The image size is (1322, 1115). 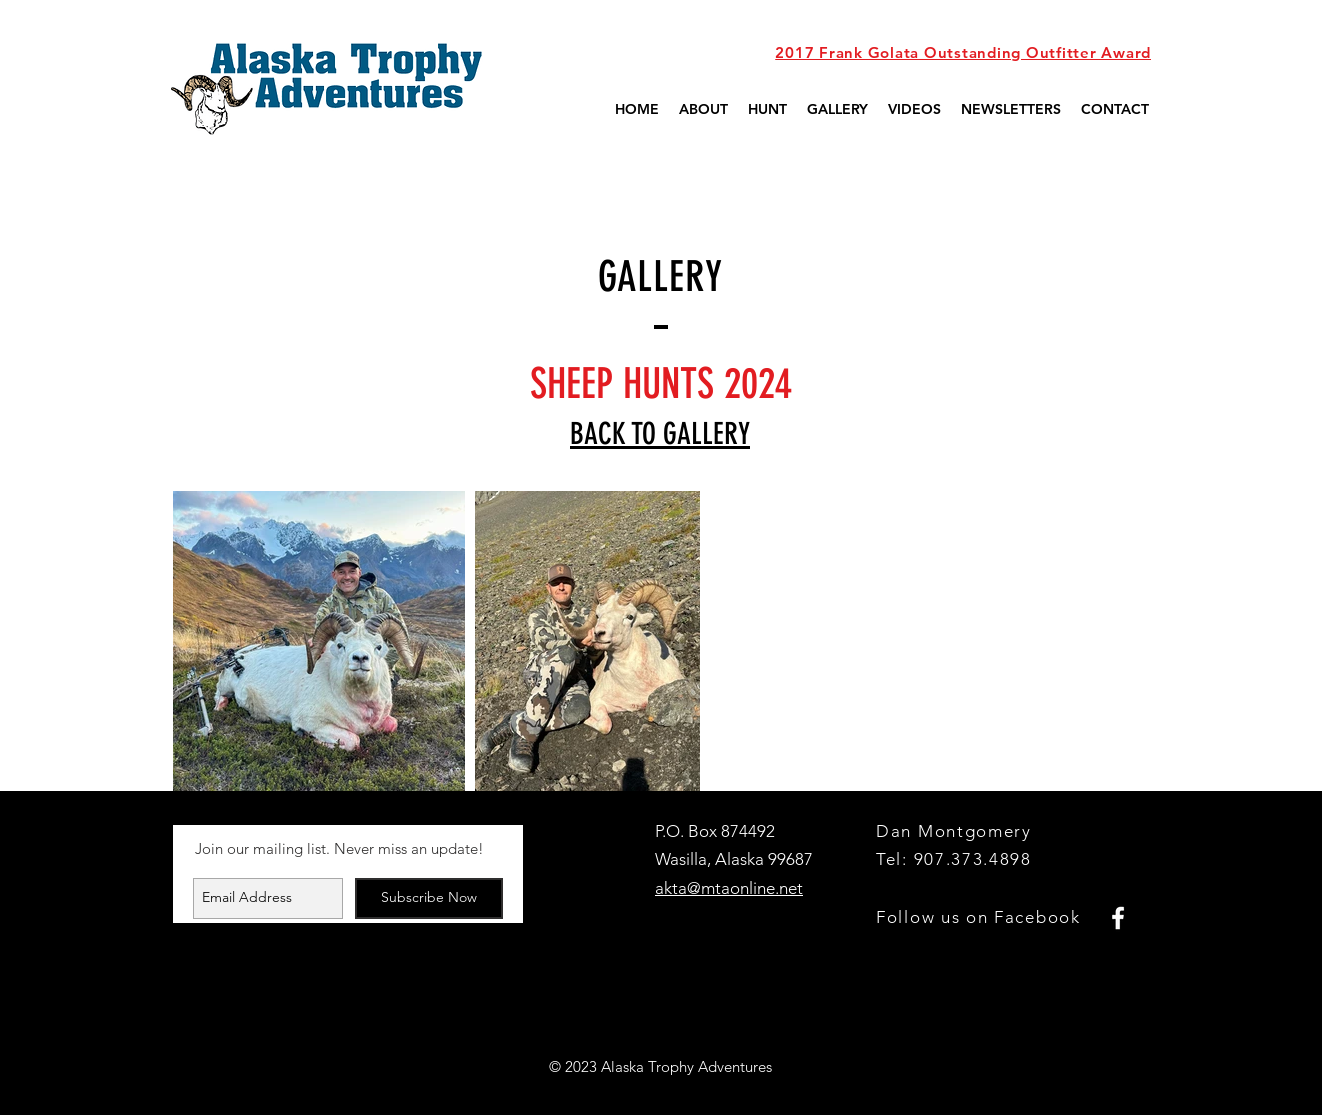 What do you see at coordinates (729, 888) in the screenshot?
I see `akta@mtaonline.net` at bounding box center [729, 888].